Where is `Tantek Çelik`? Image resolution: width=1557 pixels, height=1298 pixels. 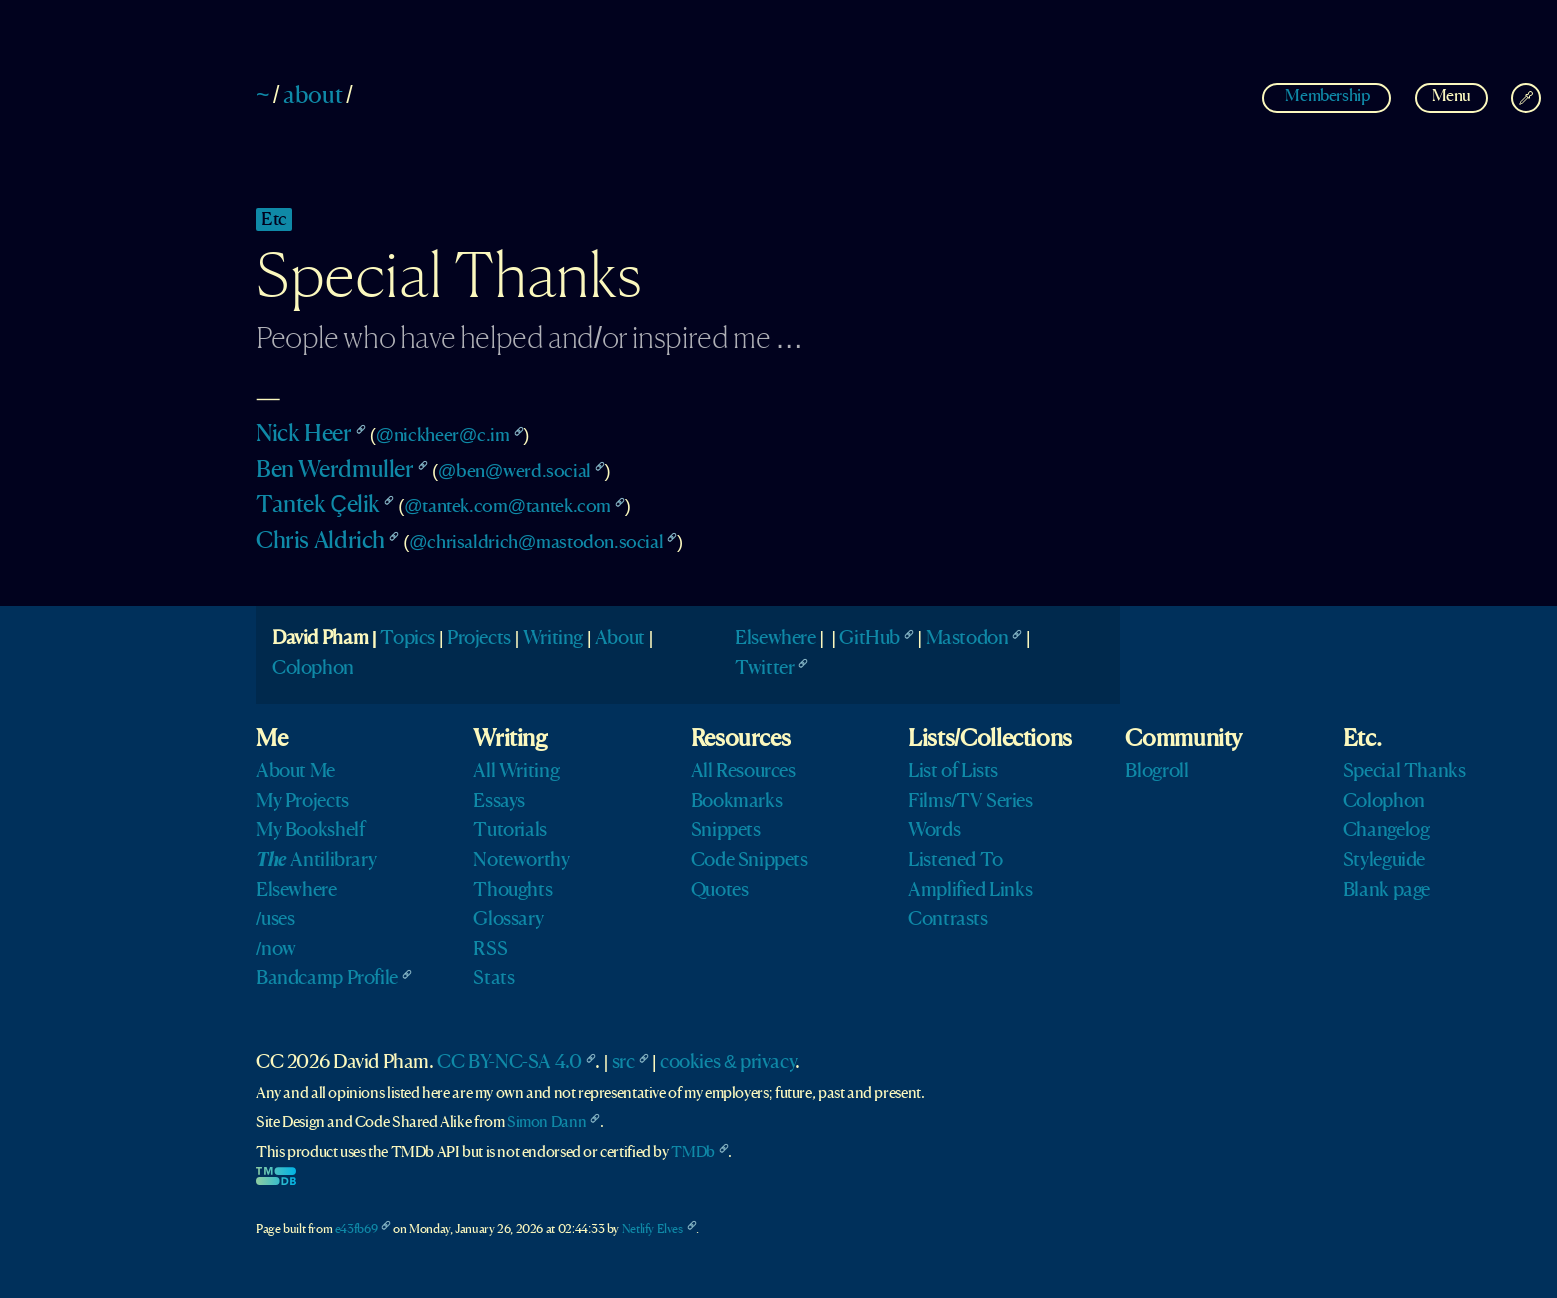 Tantek Çelik is located at coordinates (318, 506).